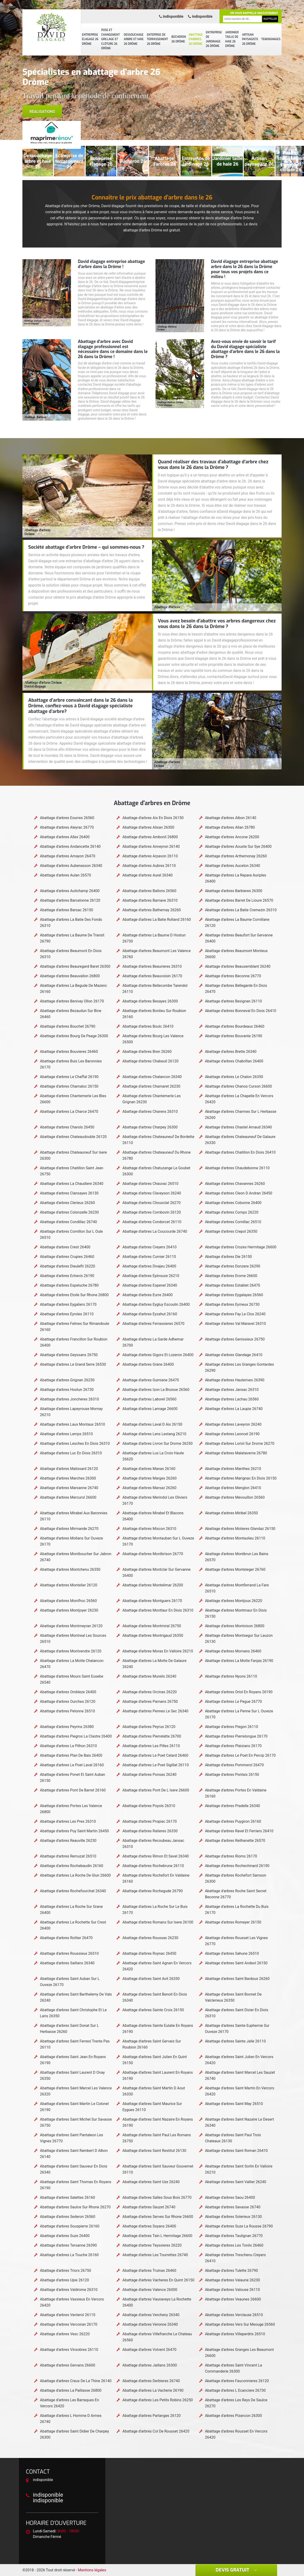 The width and height of the screenshot is (304, 2576). What do you see at coordinates (75, 1557) in the screenshot?
I see `Abattage d'arbres Montboucher Sur Jabron 26740` at bounding box center [75, 1557].